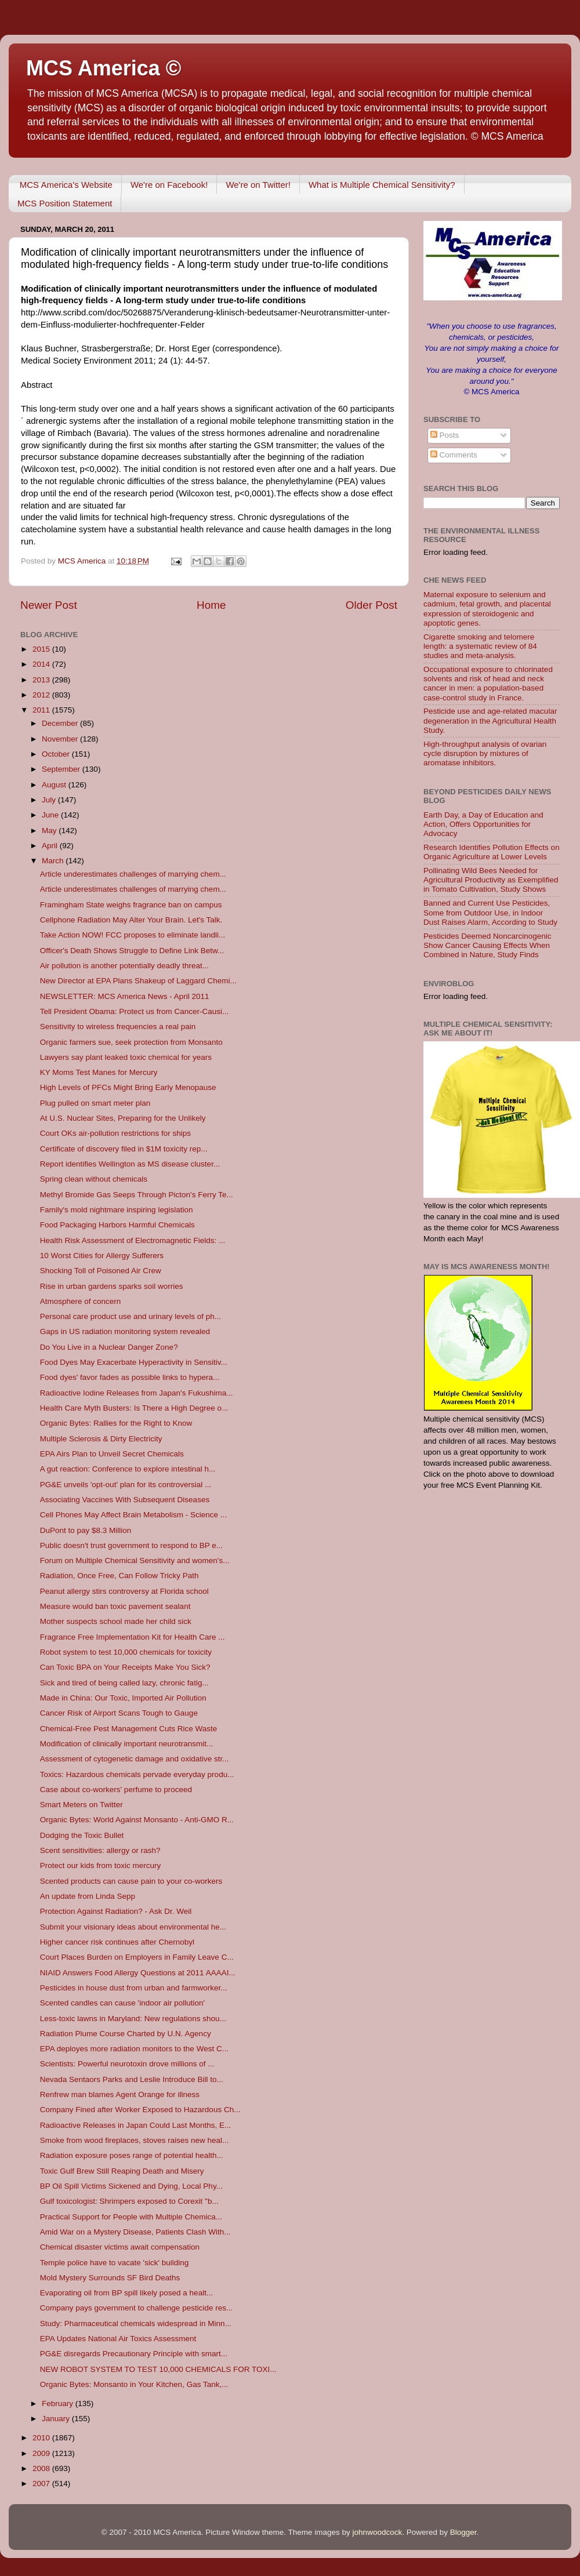 The width and height of the screenshot is (580, 2576). Describe the element at coordinates (134, 2048) in the screenshot. I see `EPA deployes more radiation monitors to the West C...` at that location.